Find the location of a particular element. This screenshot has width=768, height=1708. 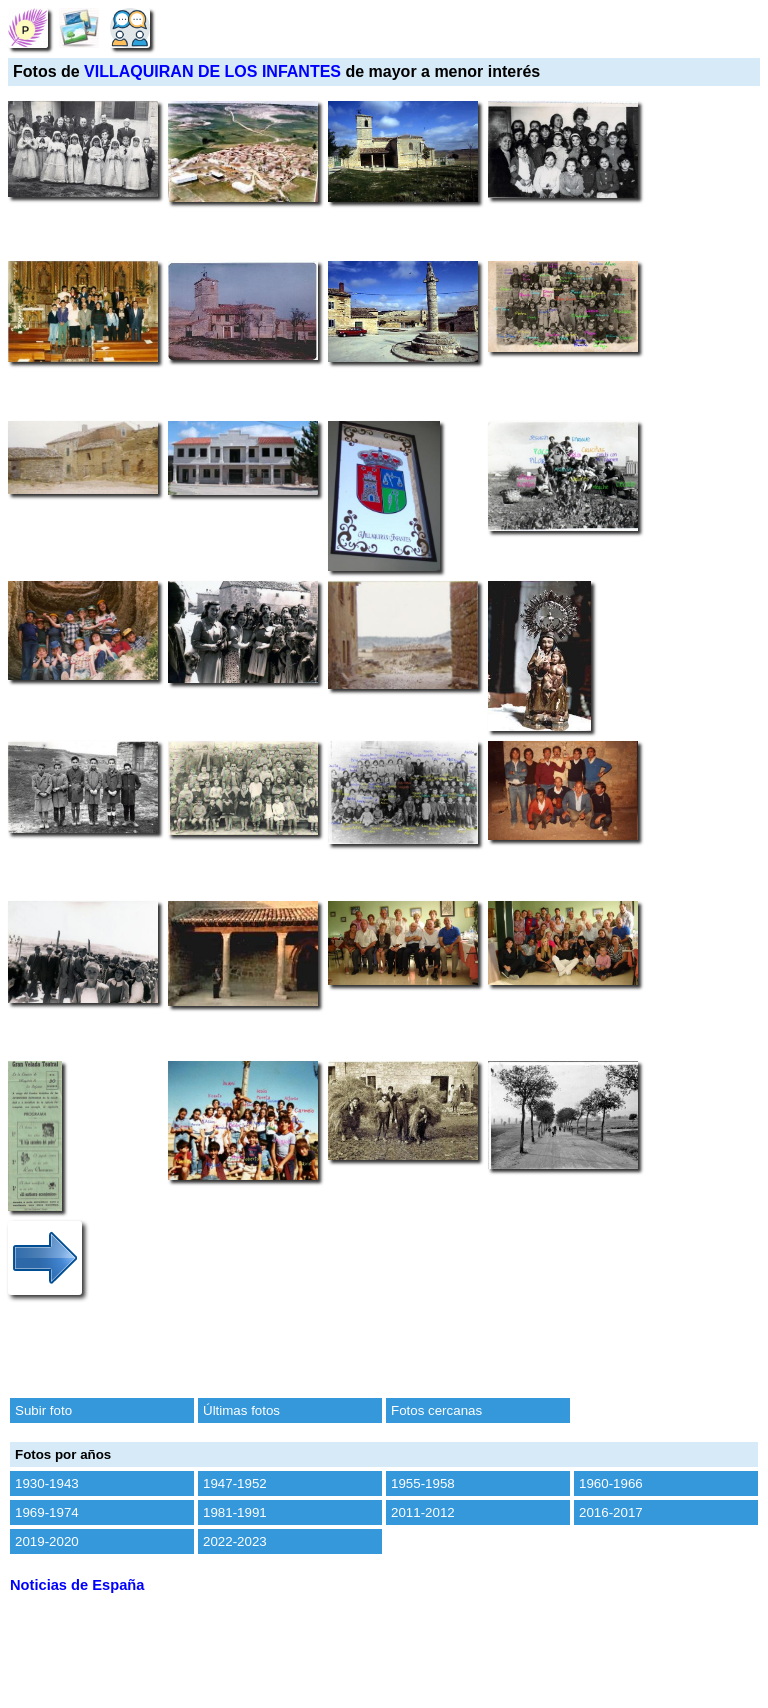

Subir foto is located at coordinates (43, 1410).